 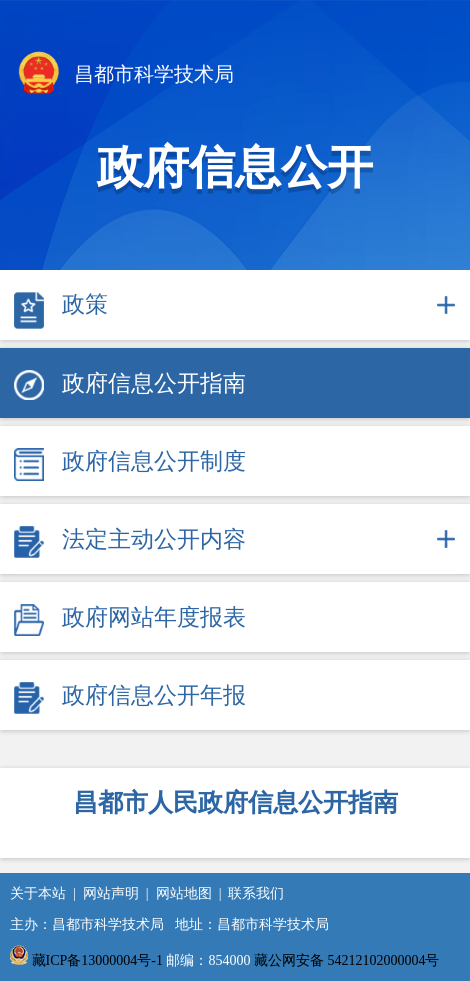 I want to click on 昌都市科学技术局, so click(x=124, y=76).